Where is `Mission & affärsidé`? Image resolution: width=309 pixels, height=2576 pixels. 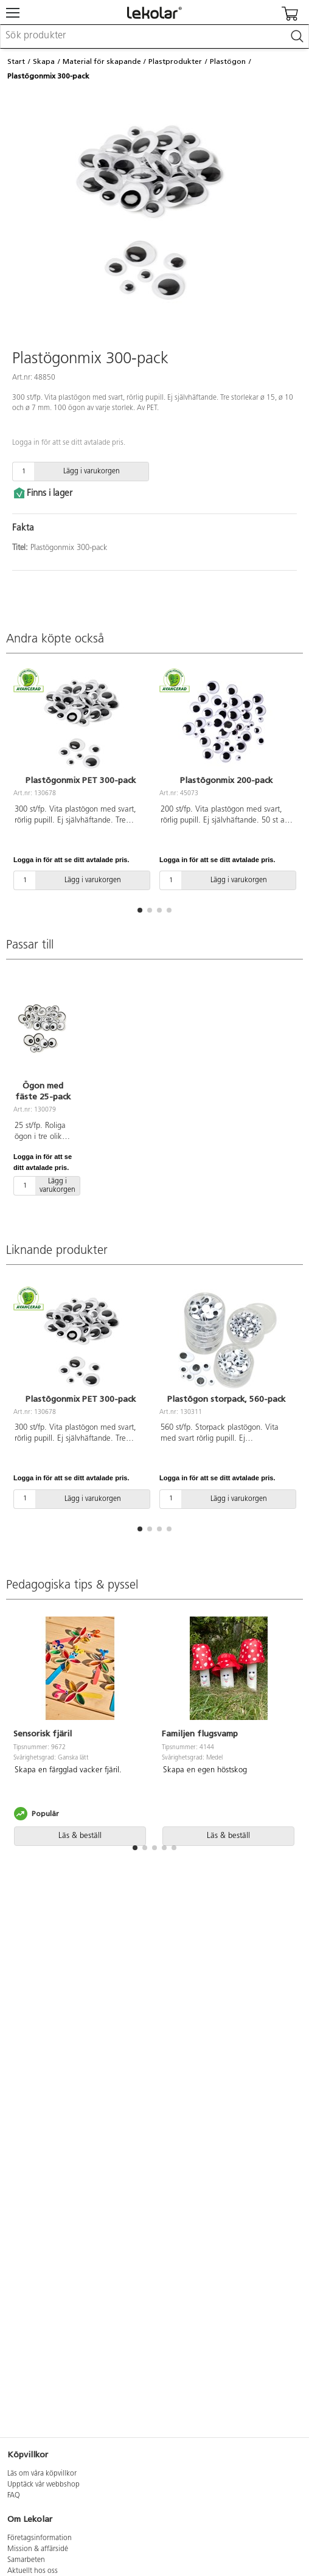 Mission & affärsidé is located at coordinates (37, 2549).